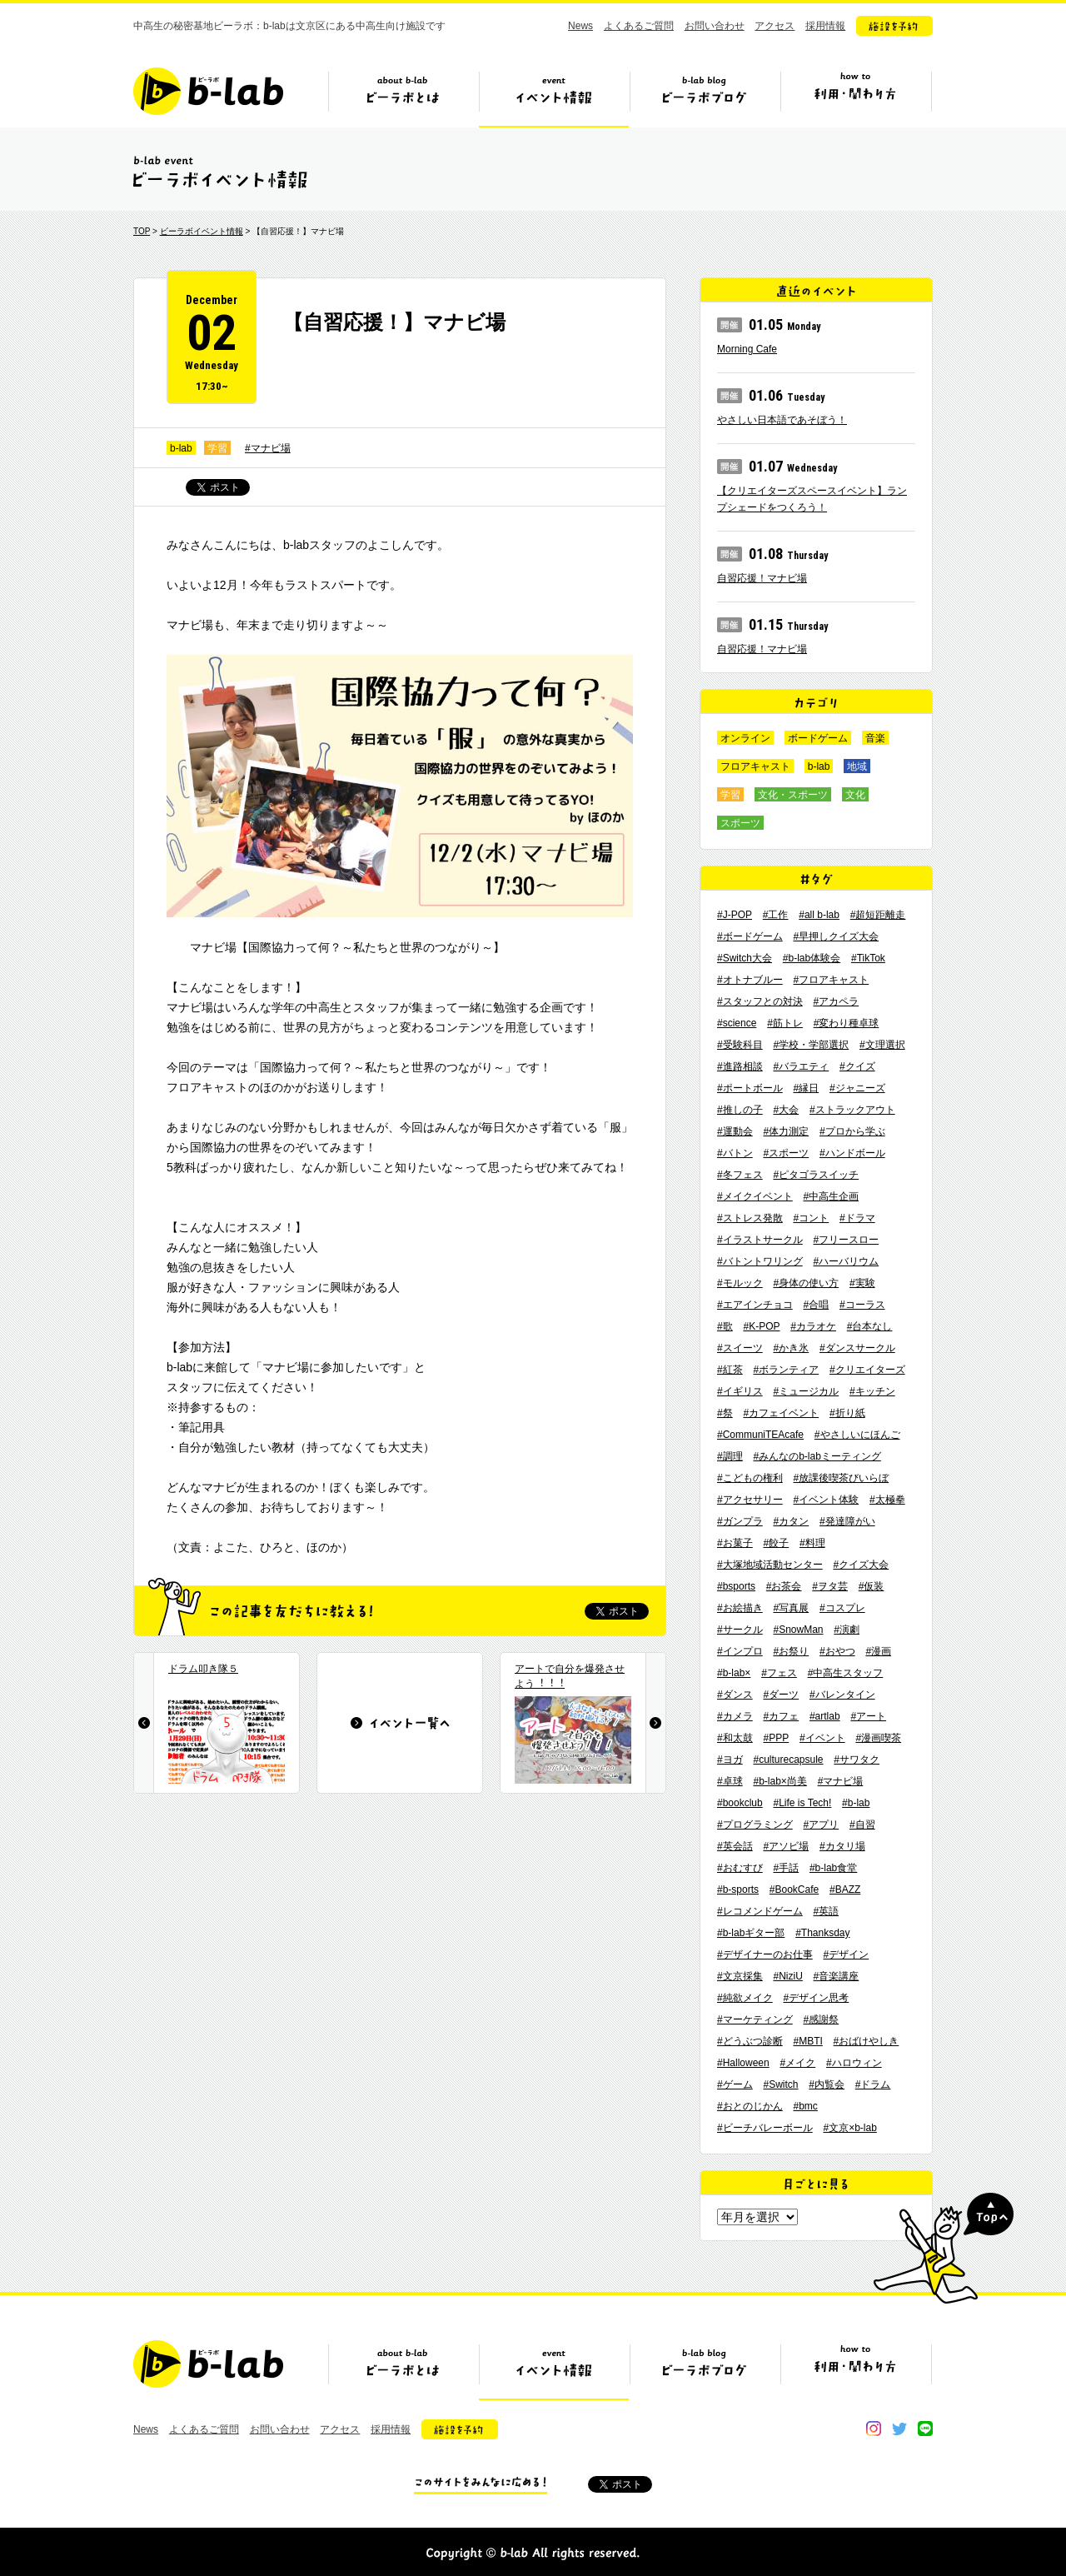 This screenshot has height=2576, width=1066. What do you see at coordinates (824, 1716) in the screenshot?
I see `#artlab` at bounding box center [824, 1716].